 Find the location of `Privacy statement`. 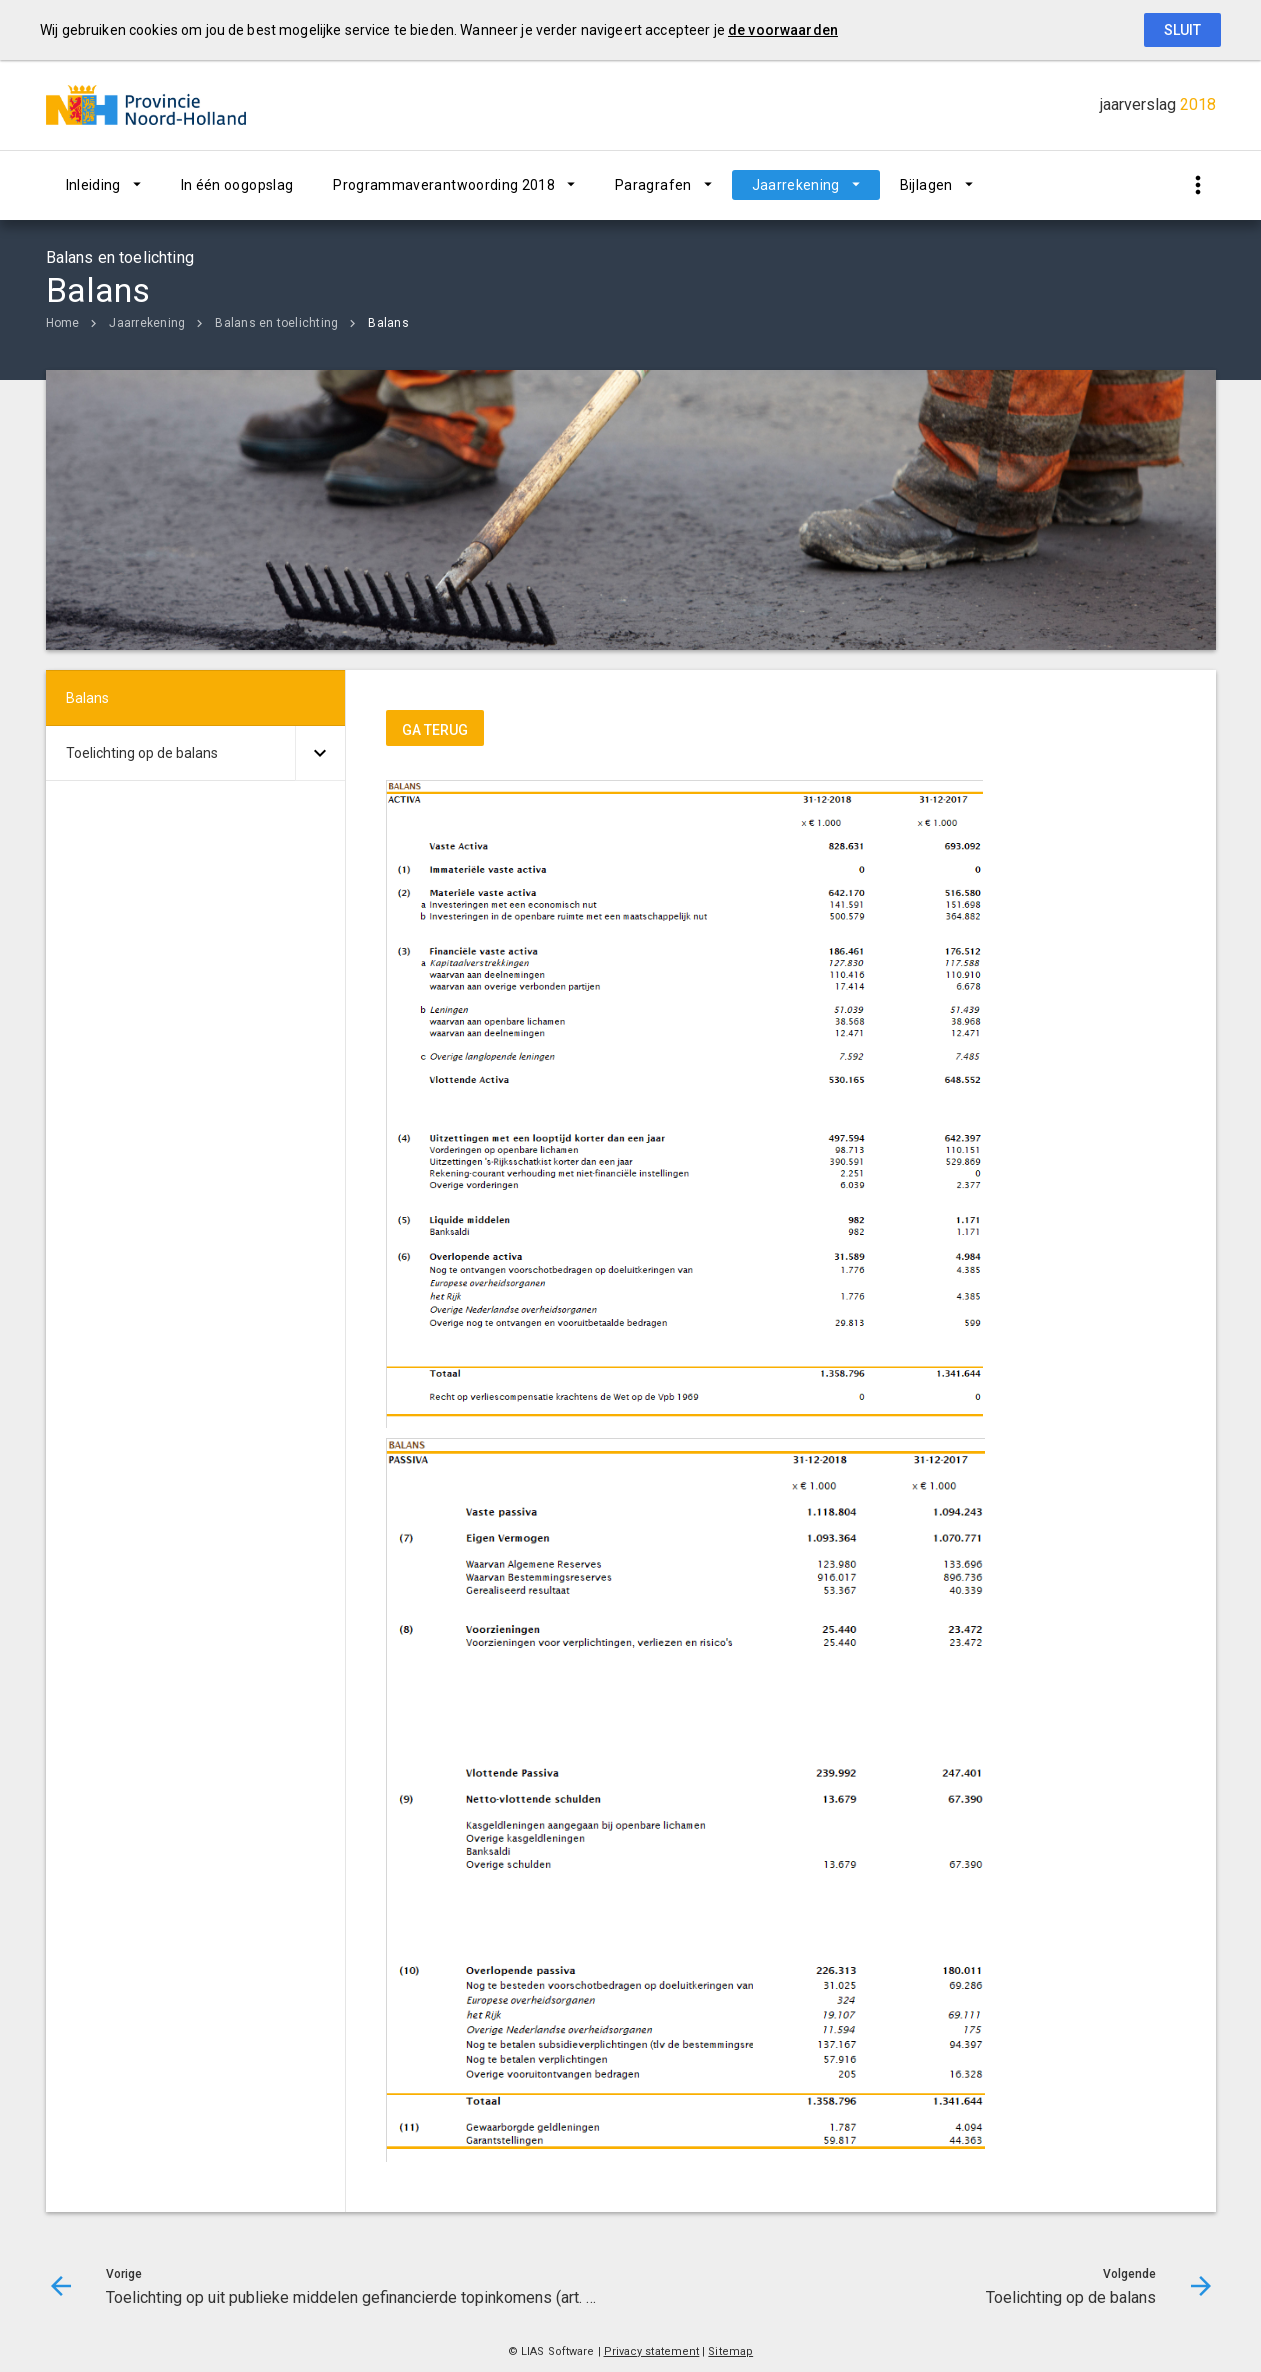

Privacy statement is located at coordinates (652, 2351).